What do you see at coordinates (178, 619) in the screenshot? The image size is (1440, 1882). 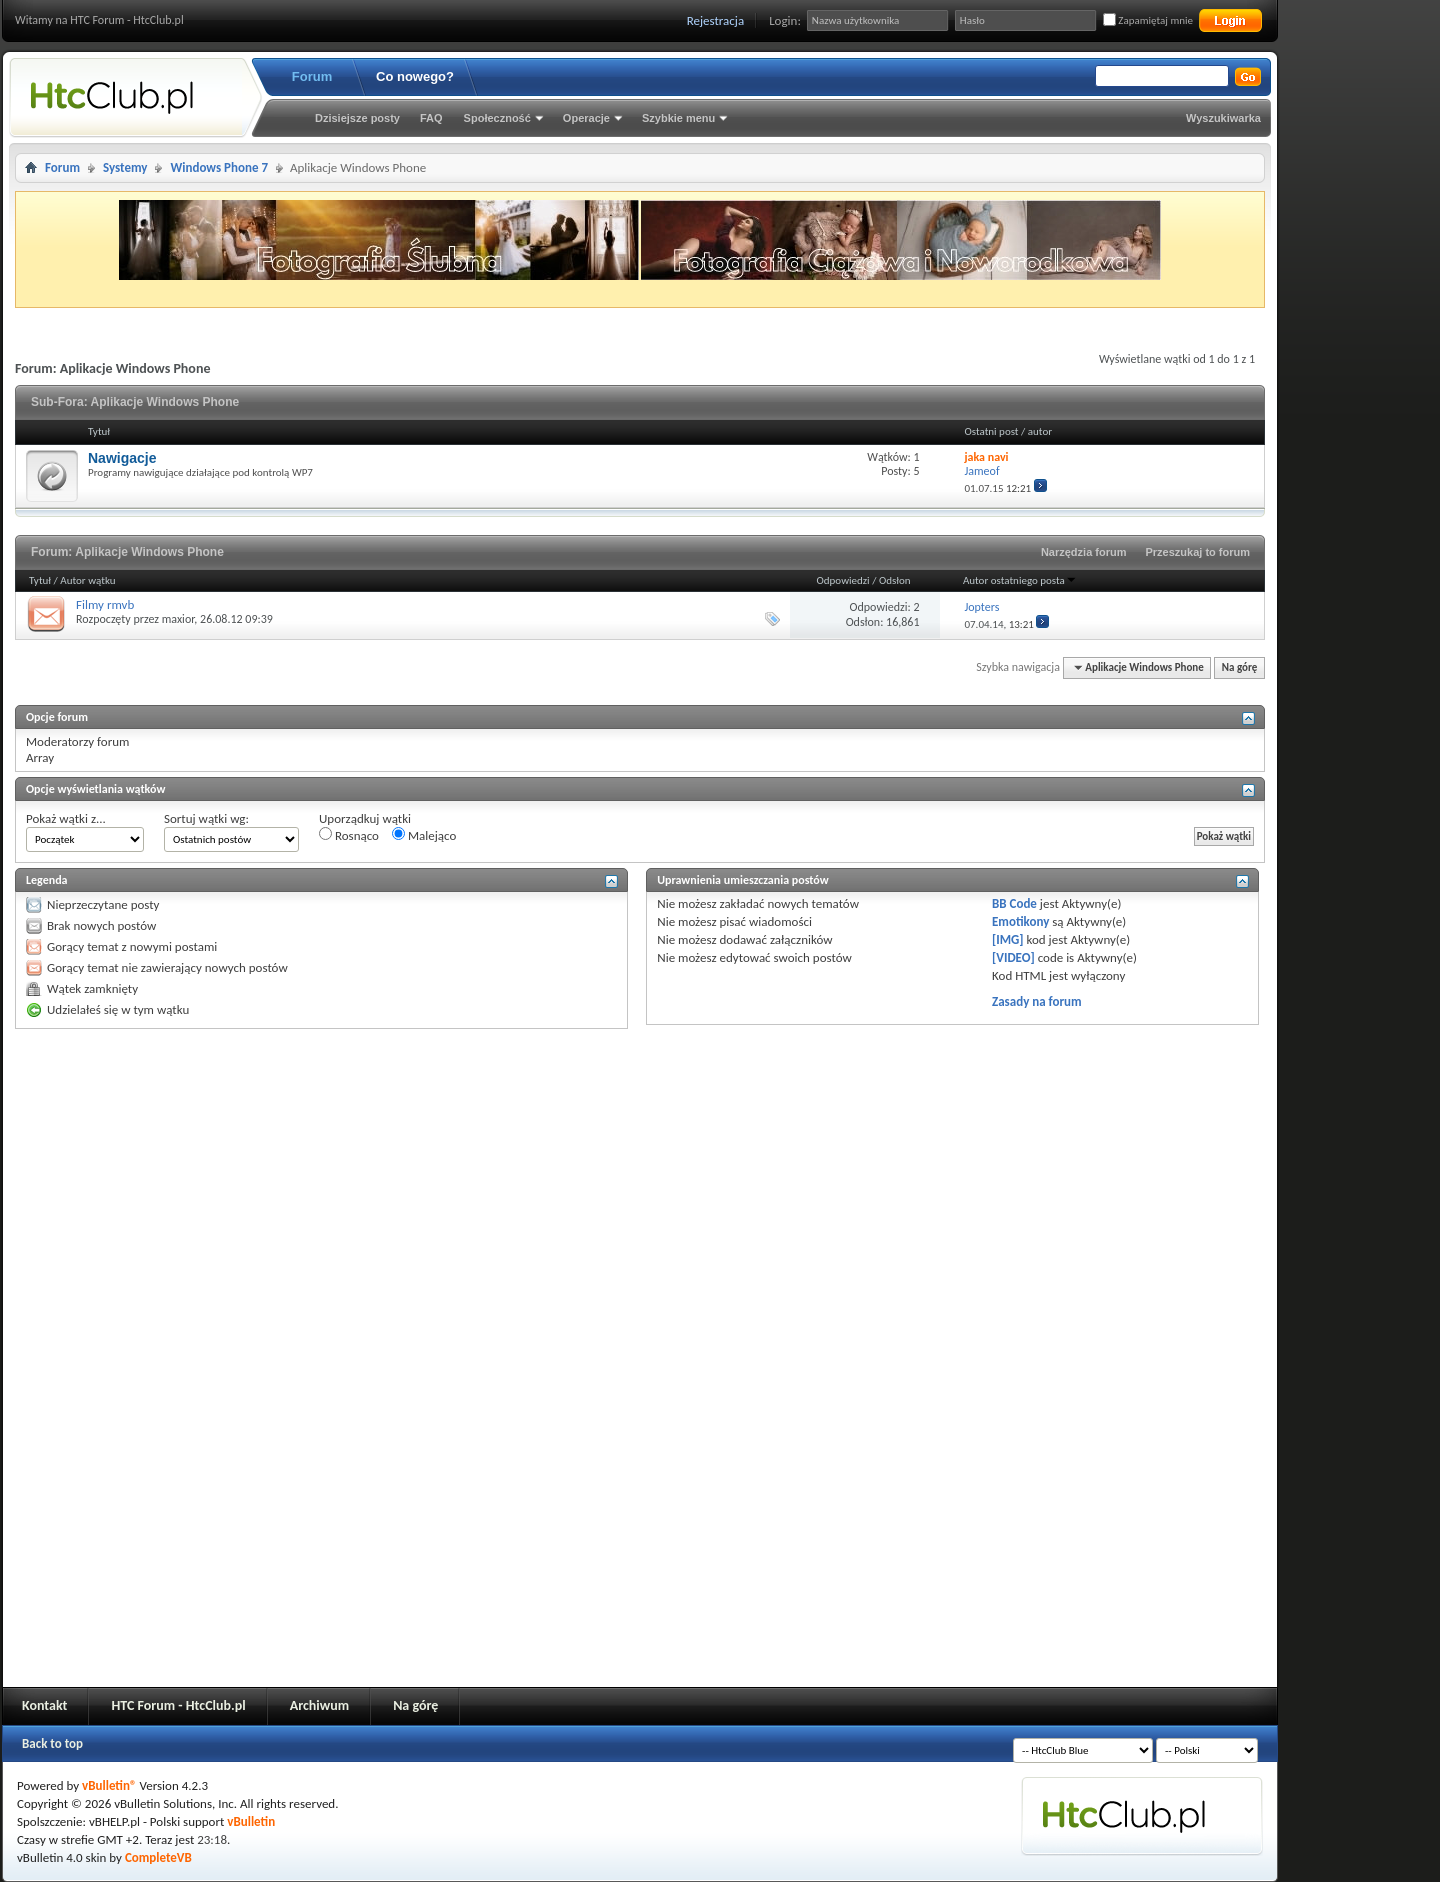 I see `maxior` at bounding box center [178, 619].